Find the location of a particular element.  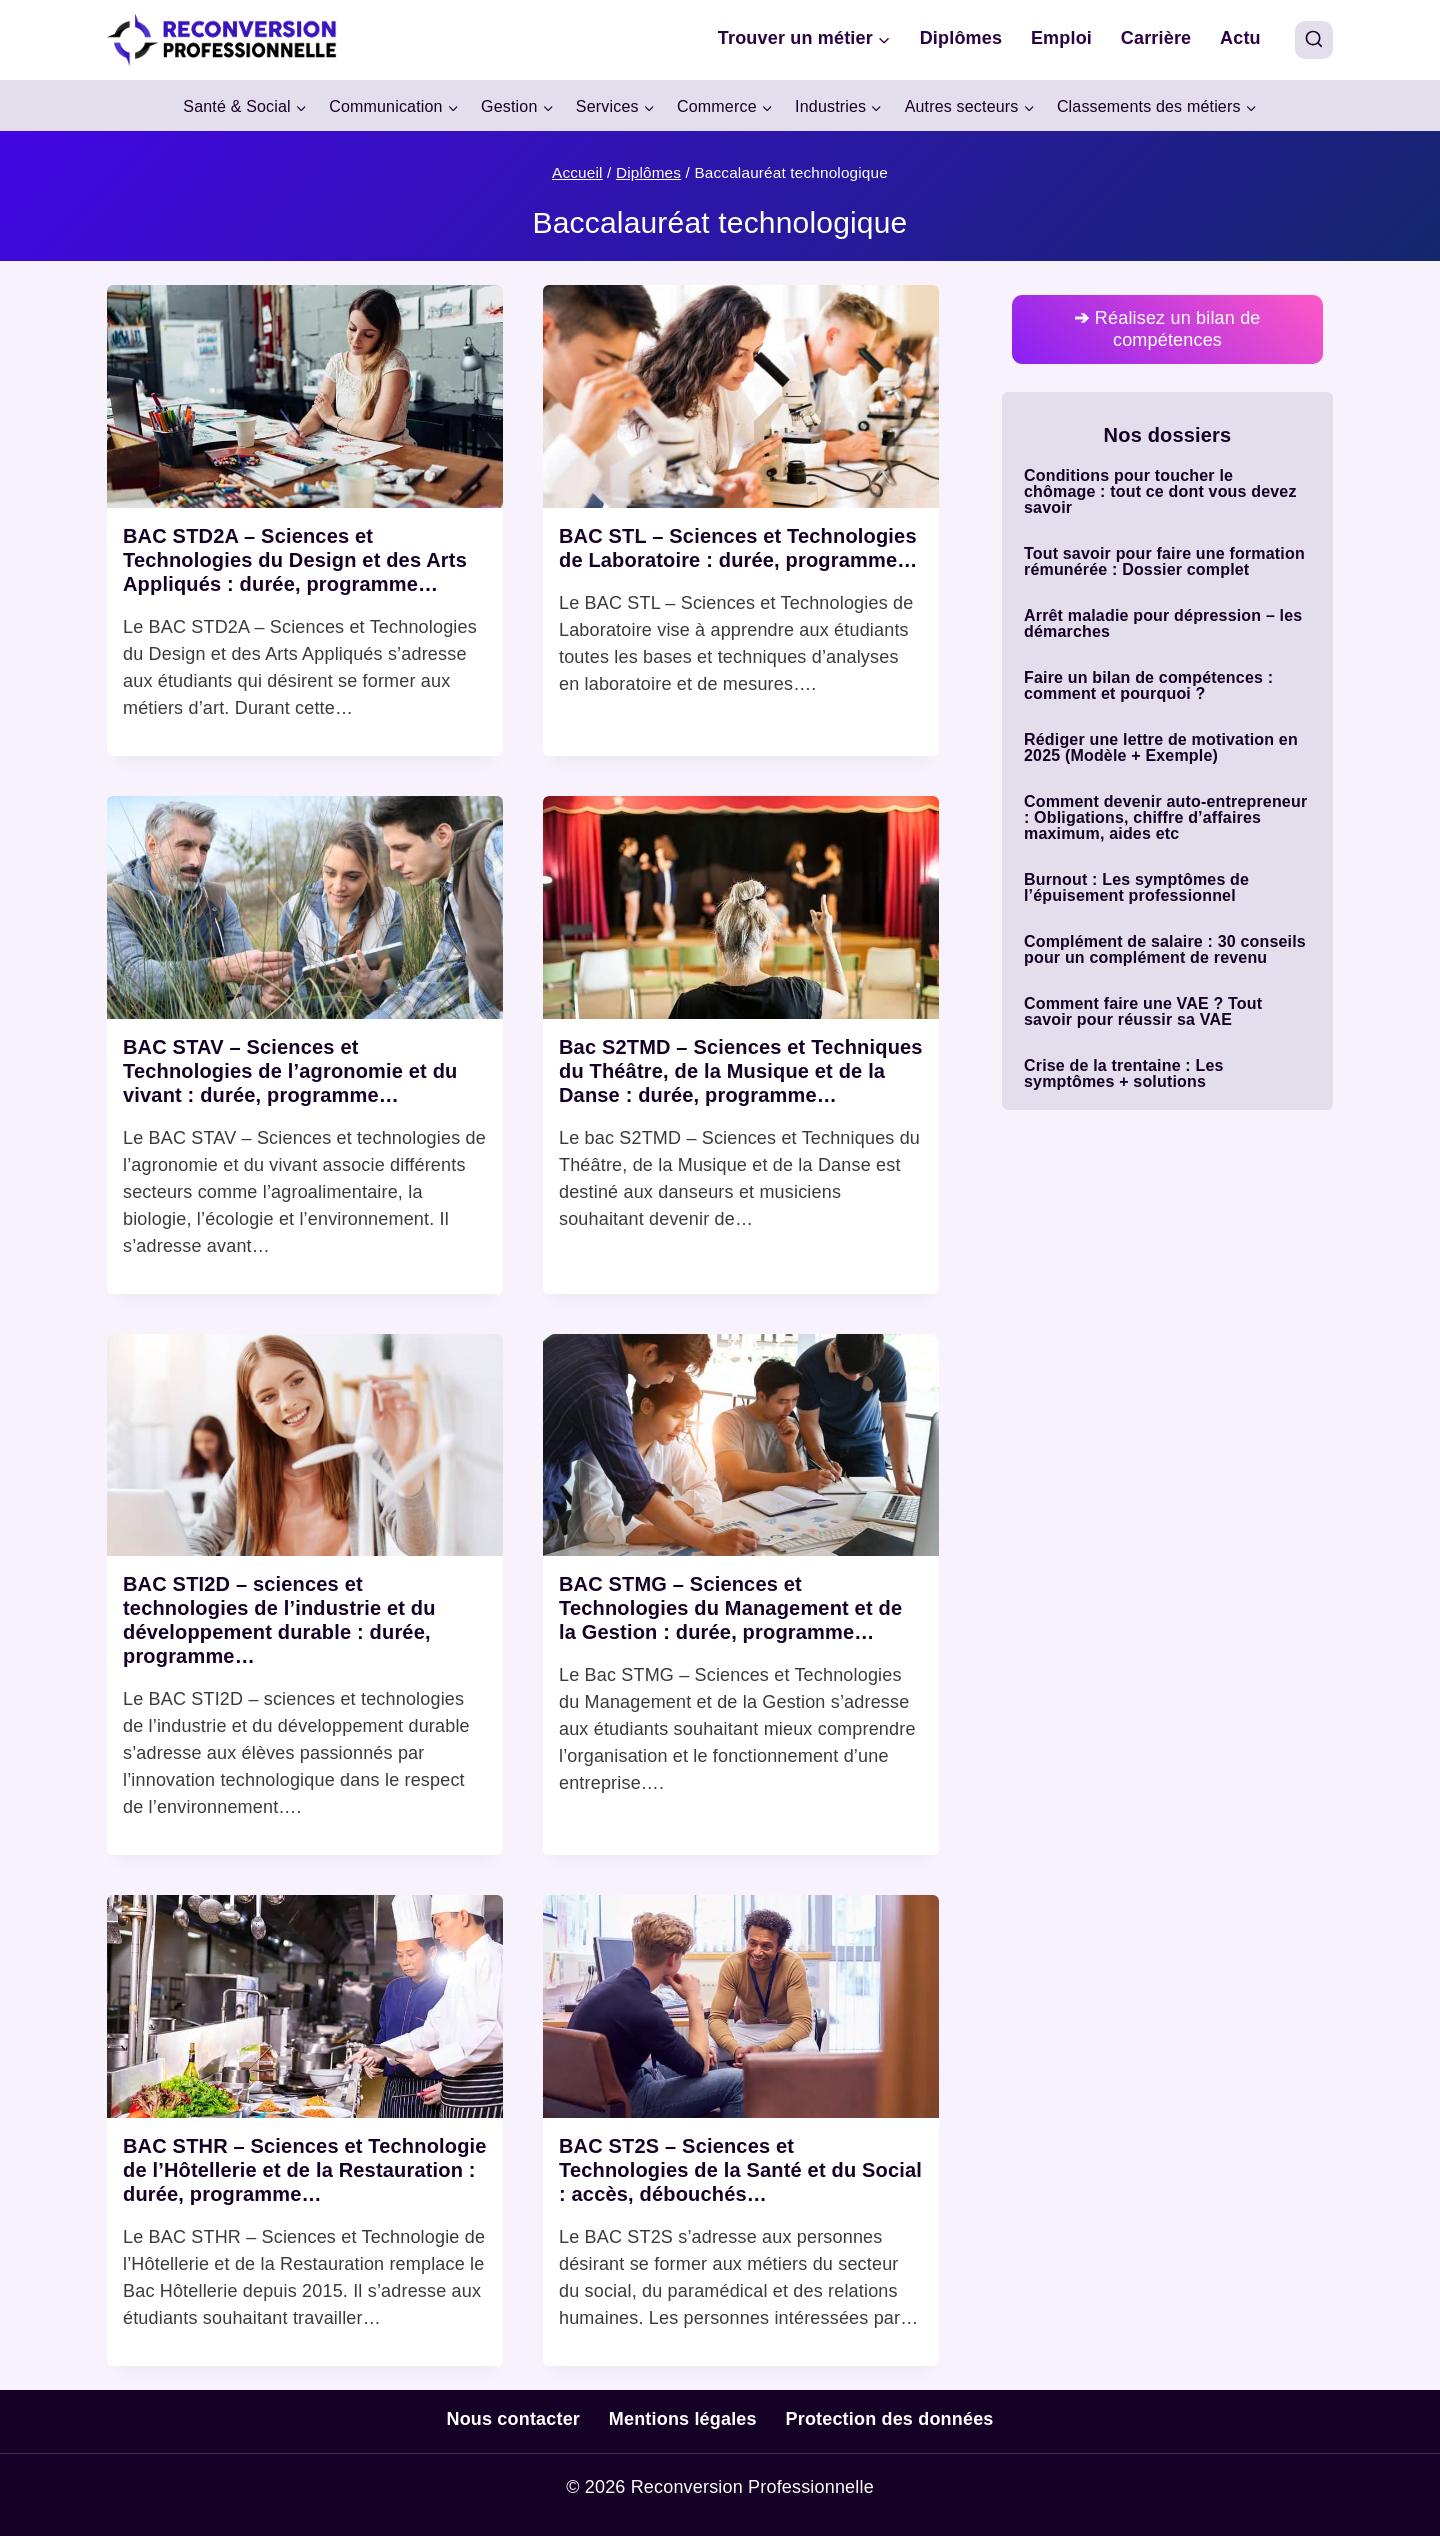

BAC ST2S – Sciences et Technologies de la Santé et du Social : accès, débouchés… is located at coordinates (740, 2170).